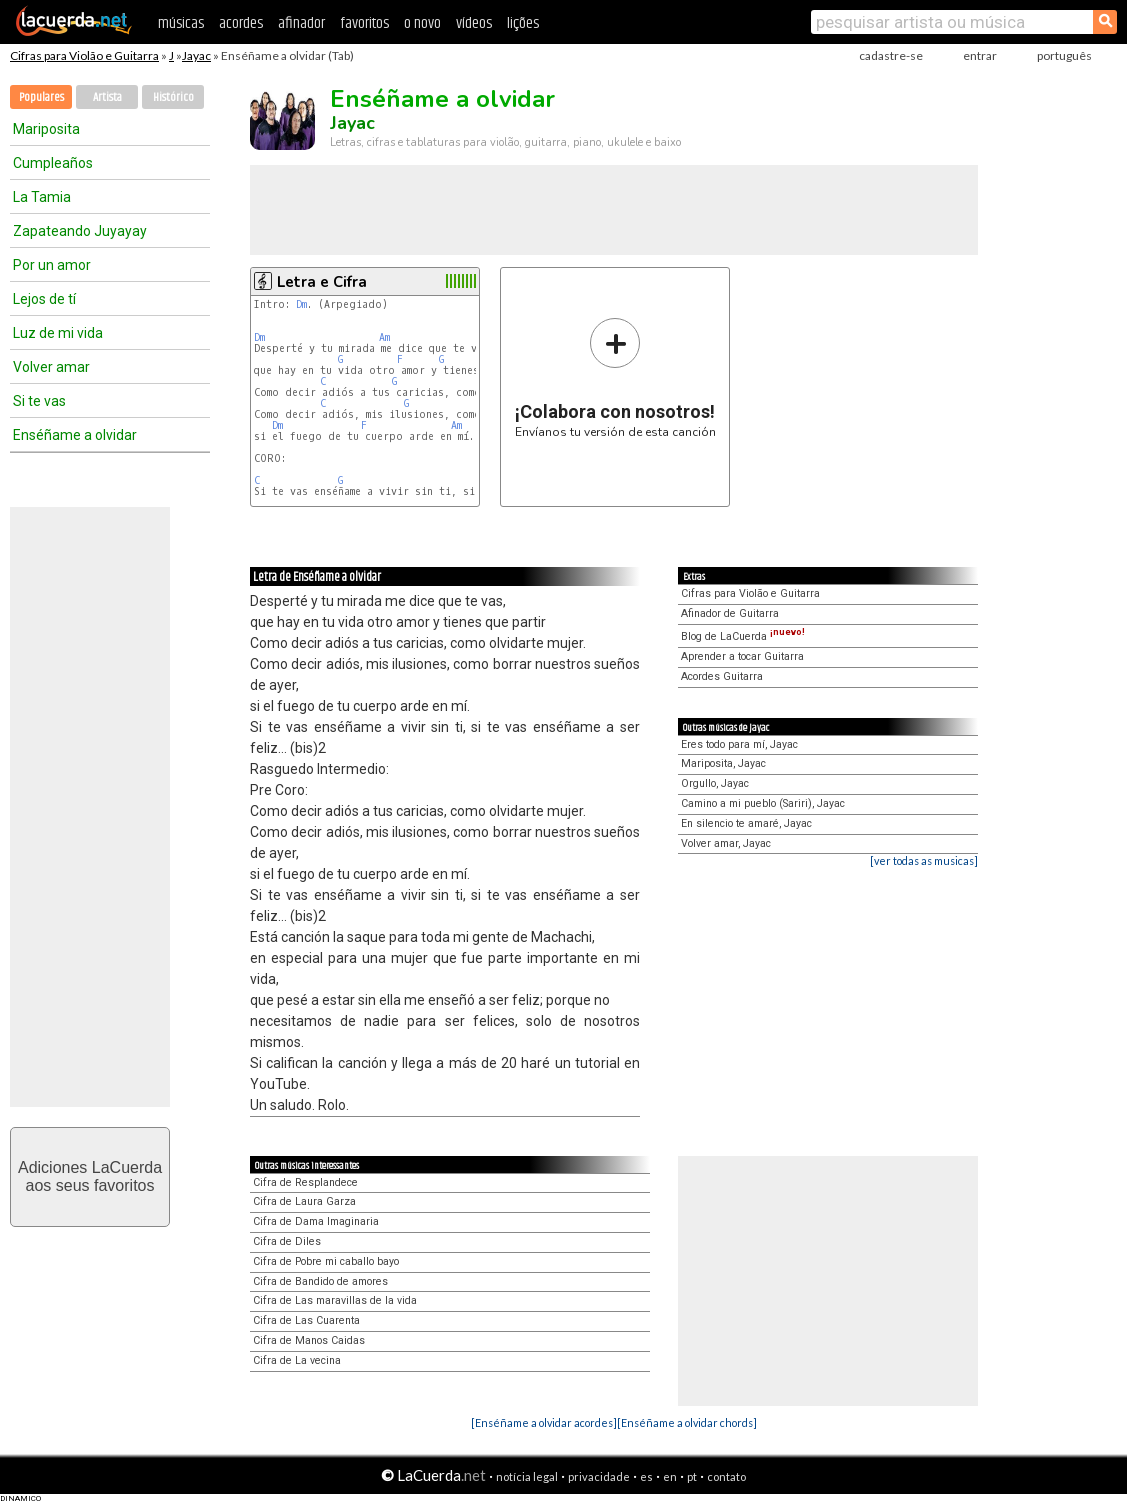  I want to click on Si te vas, so click(39, 401).